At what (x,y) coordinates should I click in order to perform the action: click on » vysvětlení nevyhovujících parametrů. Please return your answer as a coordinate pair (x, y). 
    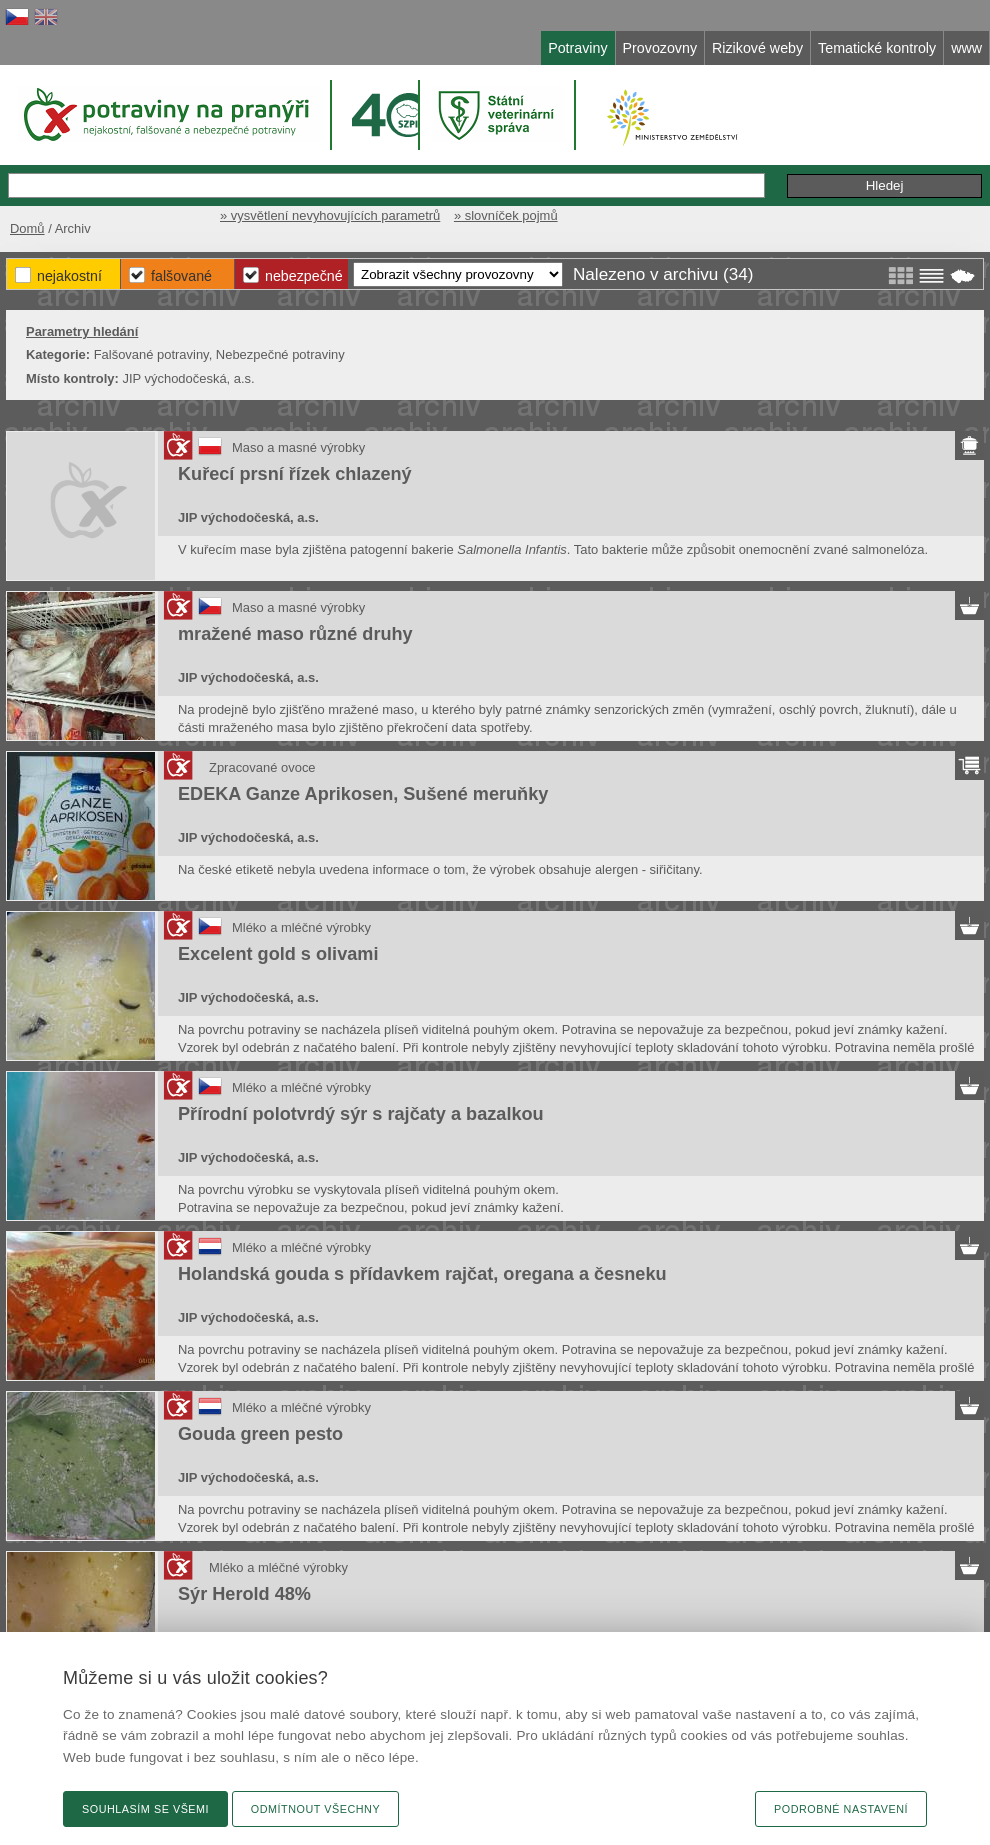
    Looking at the image, I should click on (330, 215).